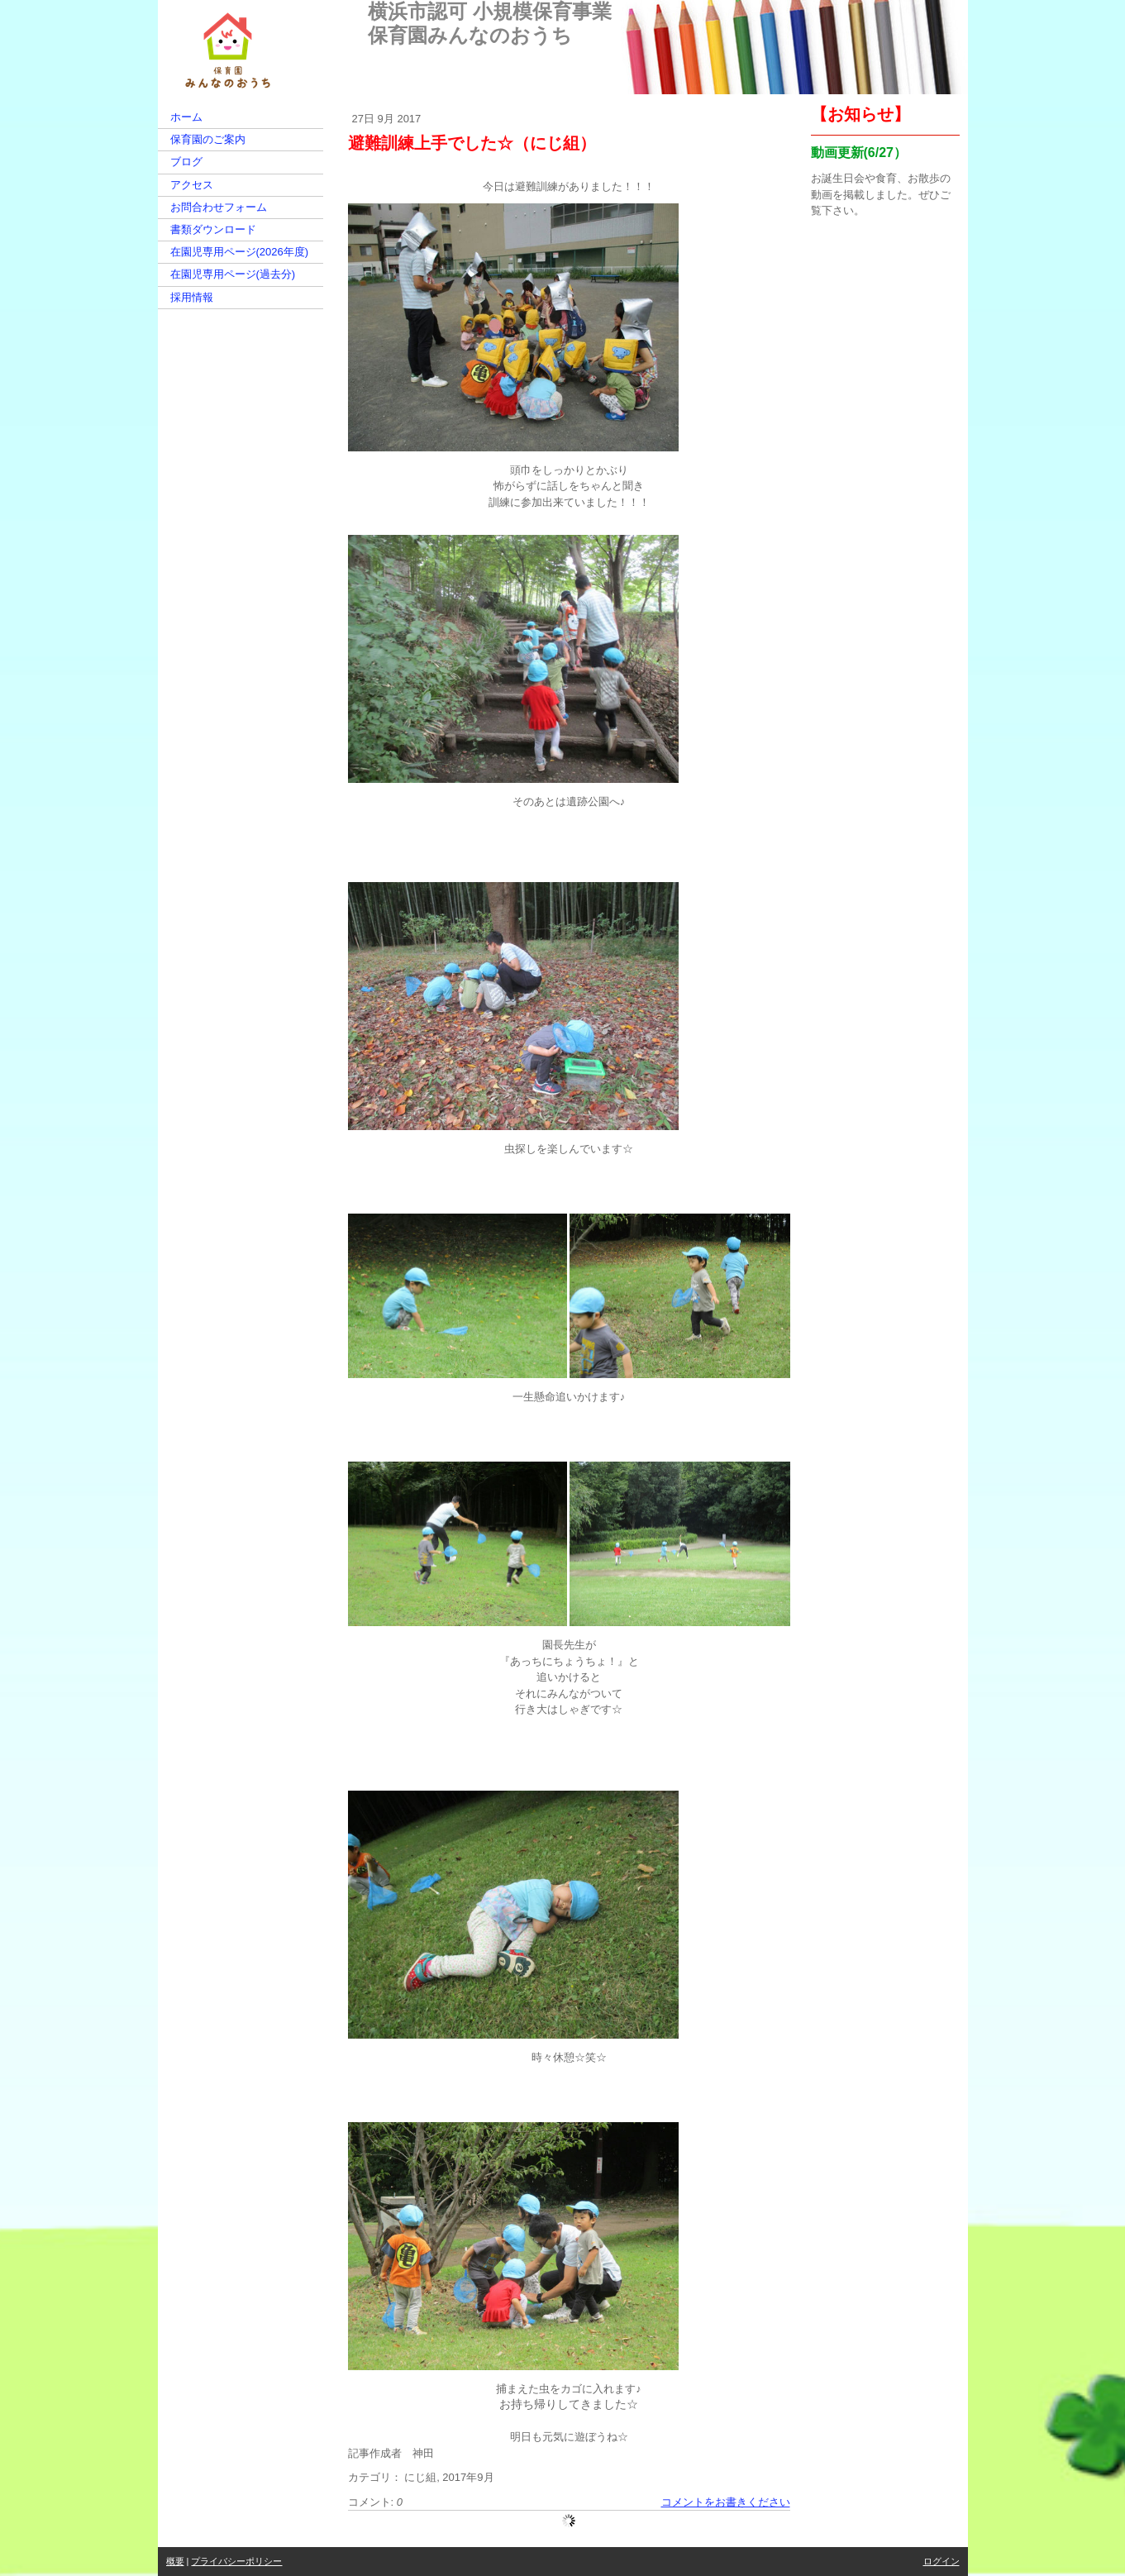  I want to click on ログイン, so click(941, 2561).